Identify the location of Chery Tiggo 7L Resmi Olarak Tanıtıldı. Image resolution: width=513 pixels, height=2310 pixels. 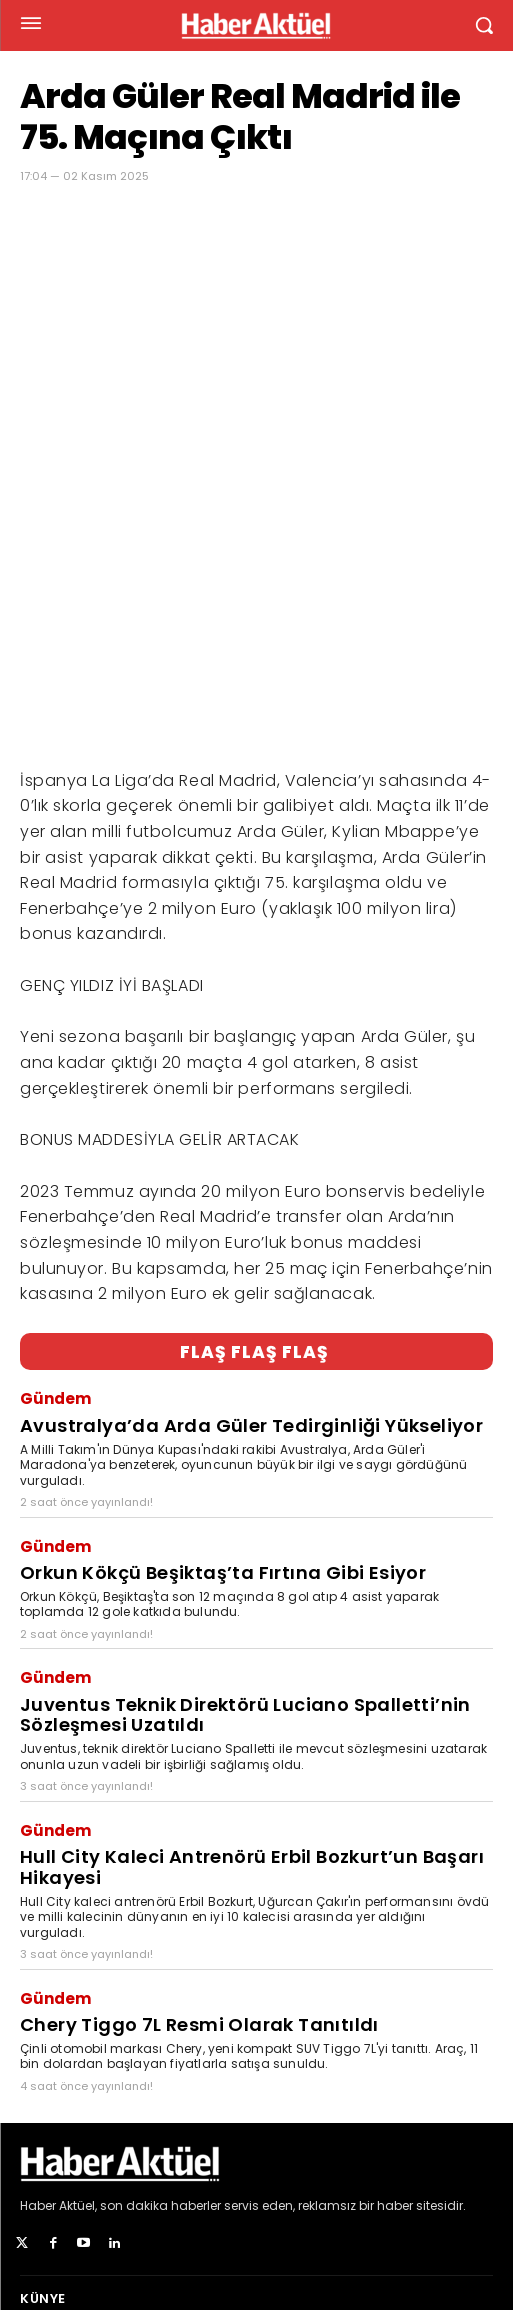
(199, 1818).